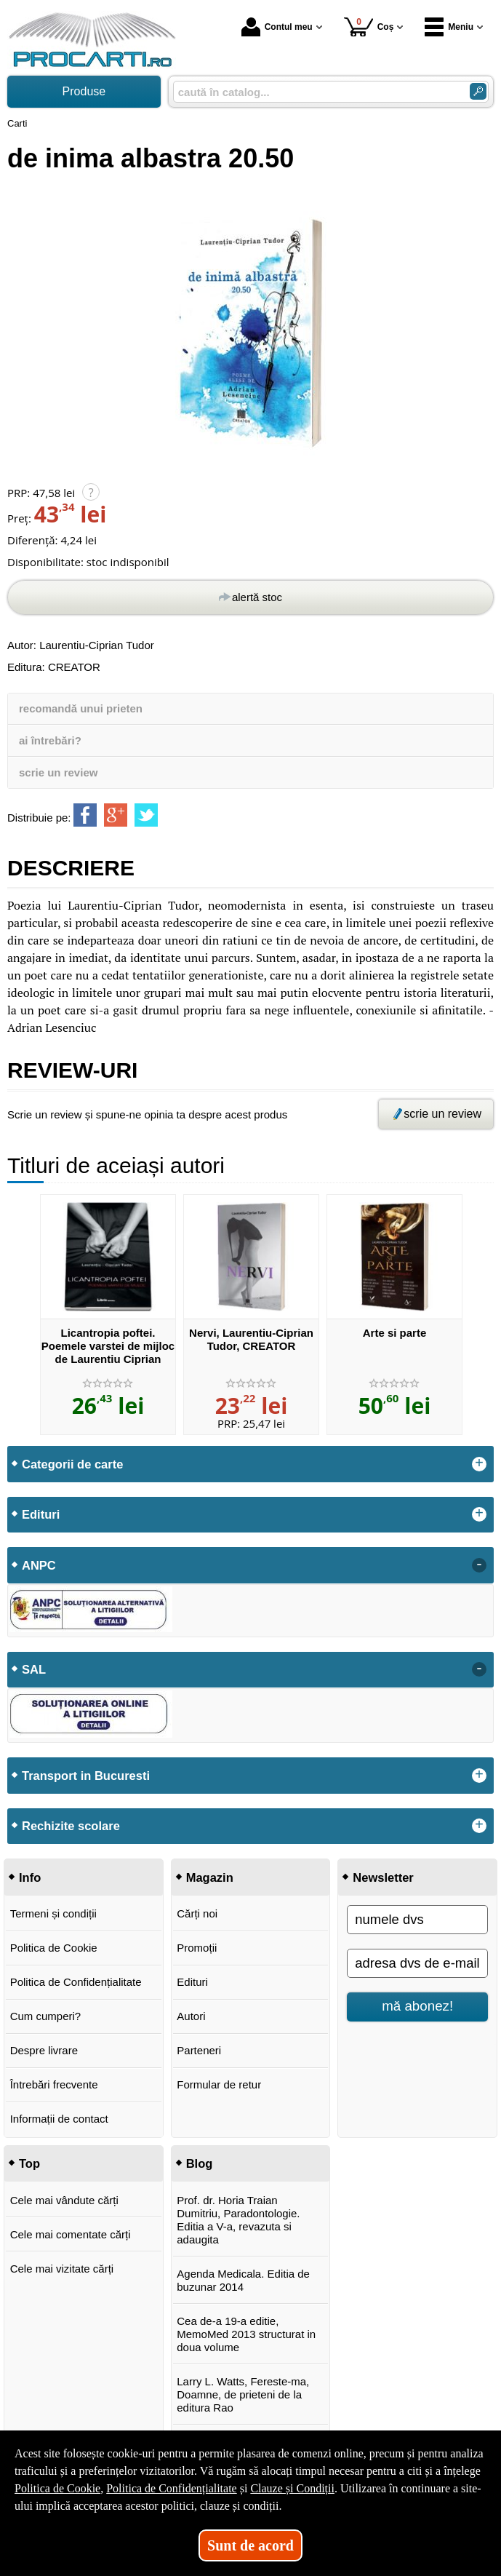  Describe the element at coordinates (41, 1514) in the screenshot. I see `Edituri [button]` at that location.